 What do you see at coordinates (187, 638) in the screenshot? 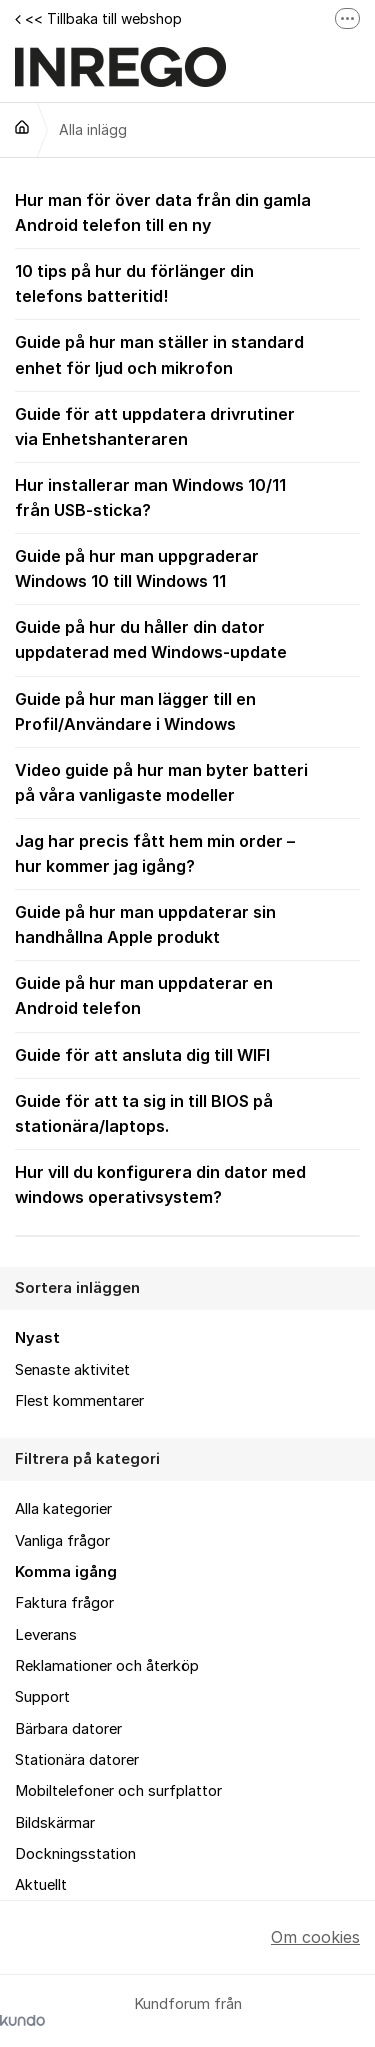
I see `Guide på hur du håller din dator uppdaterad med Windows-update` at bounding box center [187, 638].